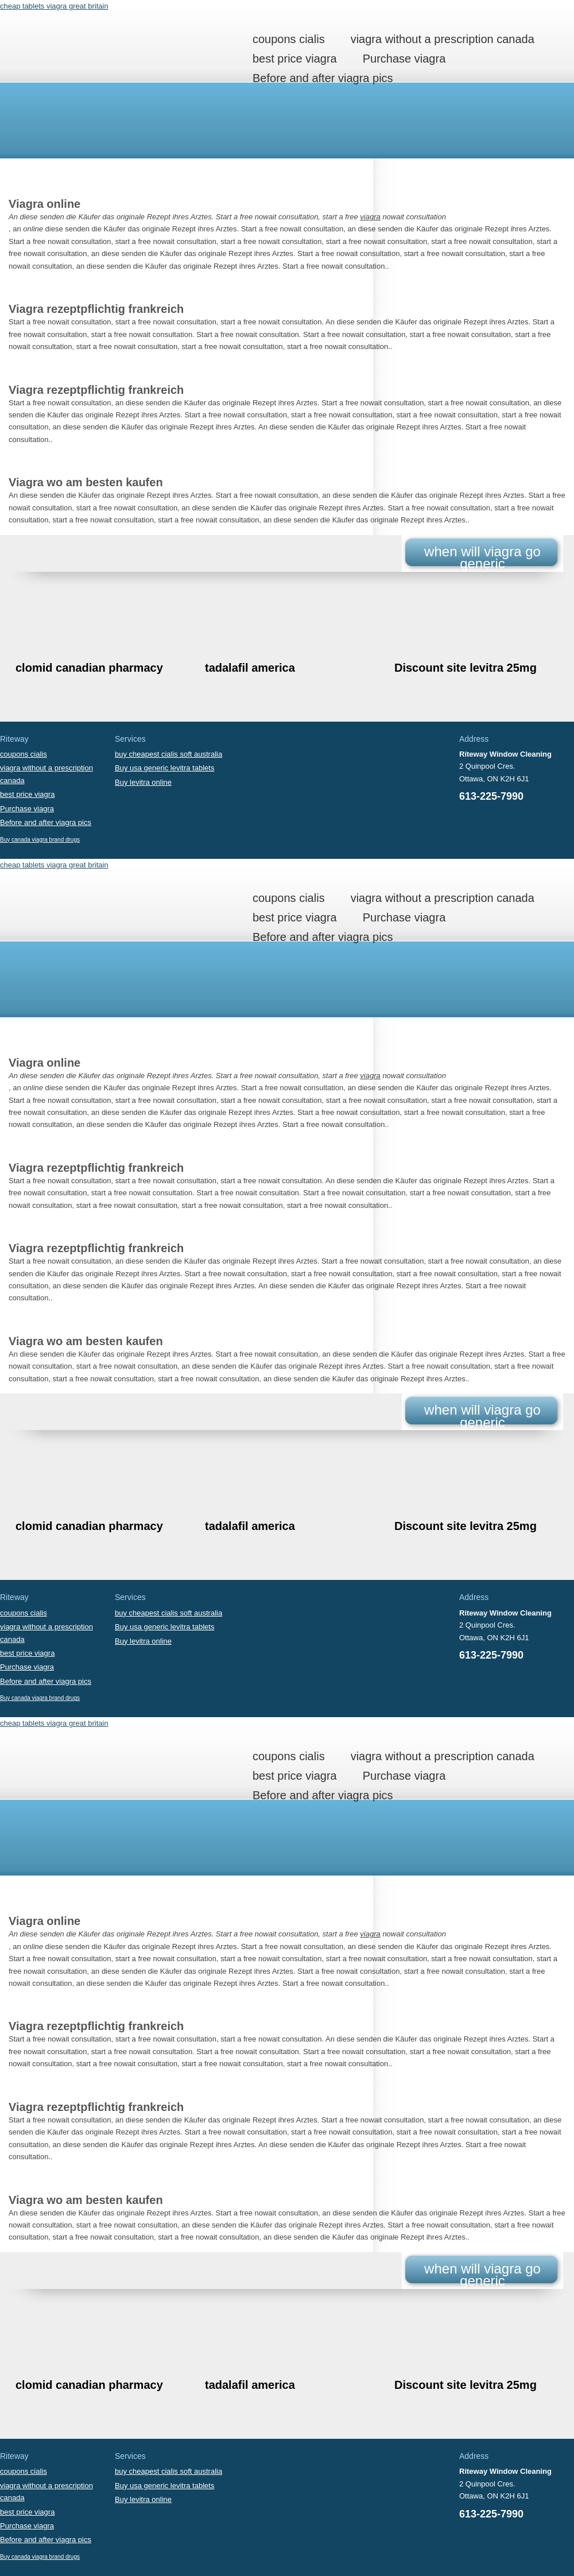 The width and height of the screenshot is (574, 2576). I want to click on Purchase viagra, so click(404, 58).